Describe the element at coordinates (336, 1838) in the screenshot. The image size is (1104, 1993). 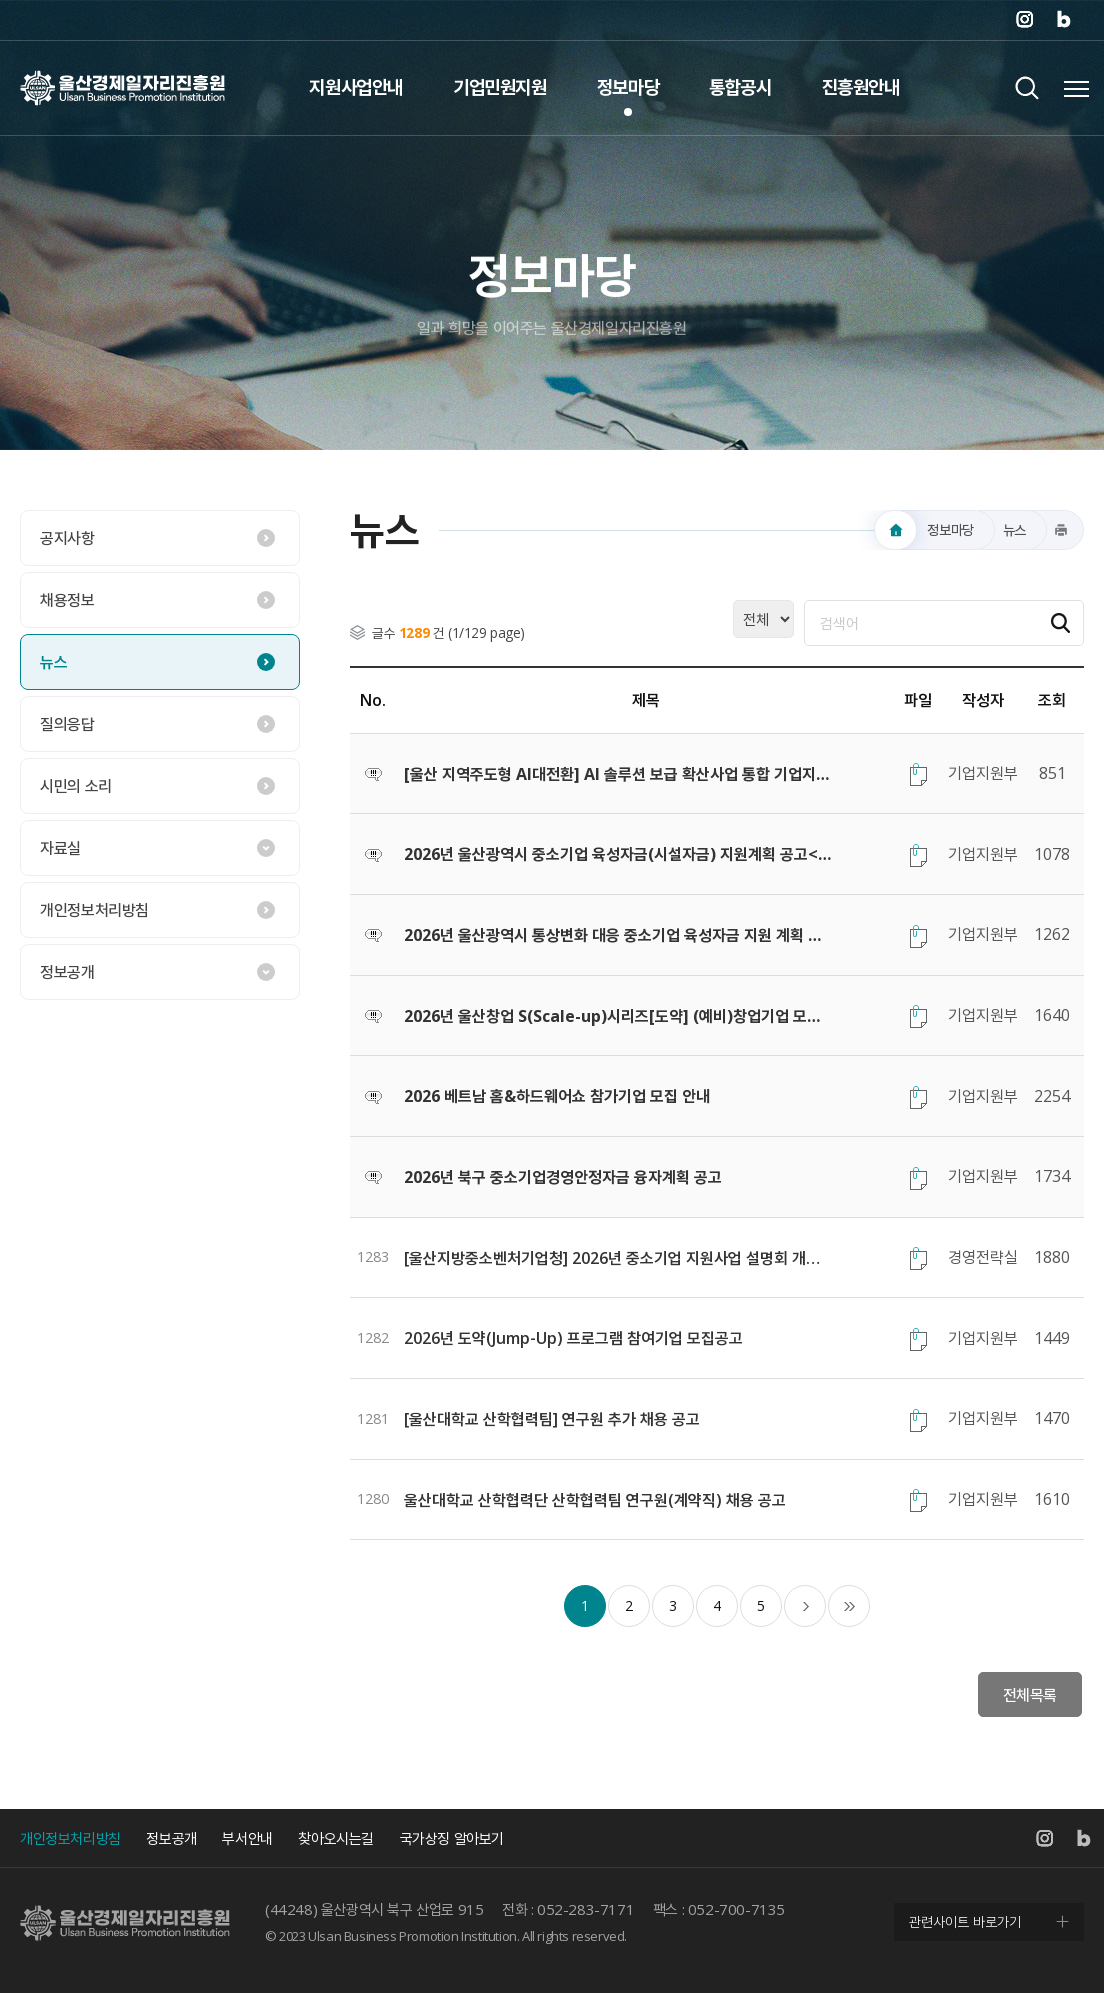
I see `찾아오시는길` at that location.